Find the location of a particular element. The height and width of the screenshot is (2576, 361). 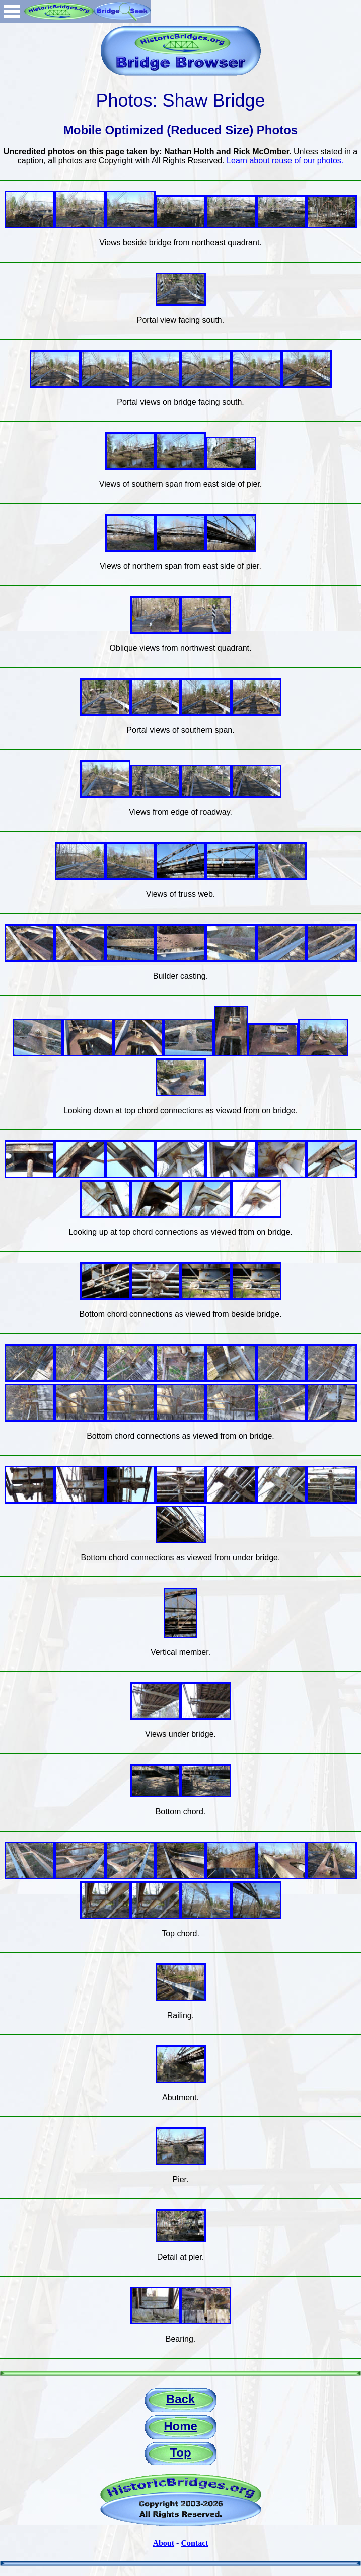

Home is located at coordinates (180, 2426).